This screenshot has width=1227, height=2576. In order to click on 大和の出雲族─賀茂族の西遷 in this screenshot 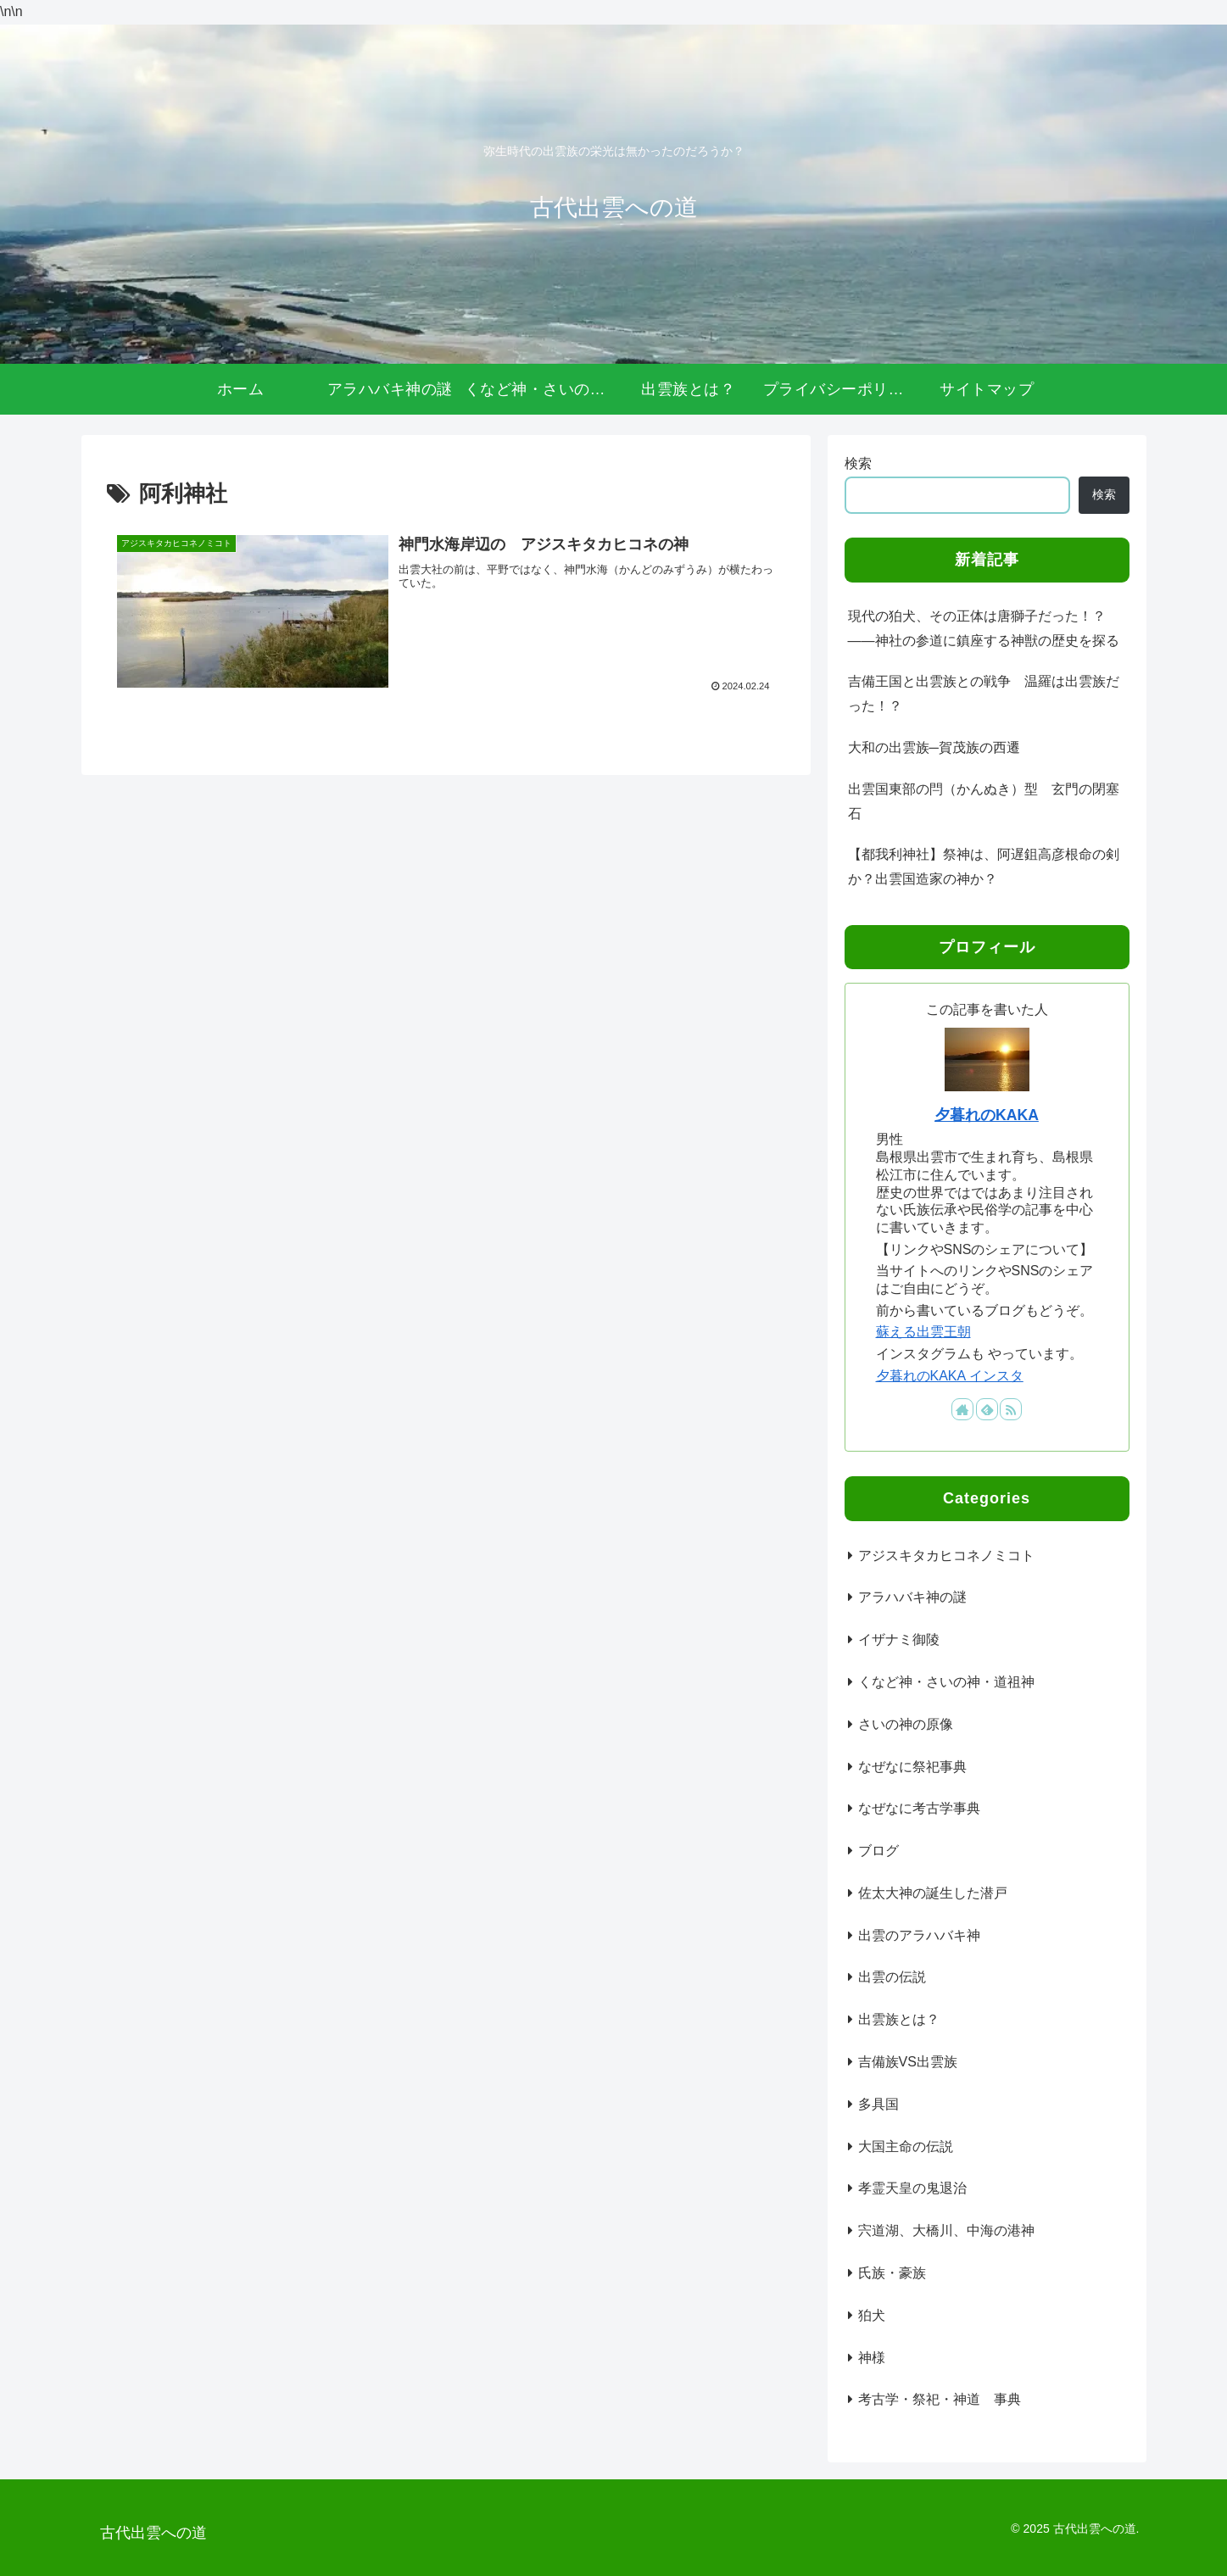, I will do `click(934, 747)`.